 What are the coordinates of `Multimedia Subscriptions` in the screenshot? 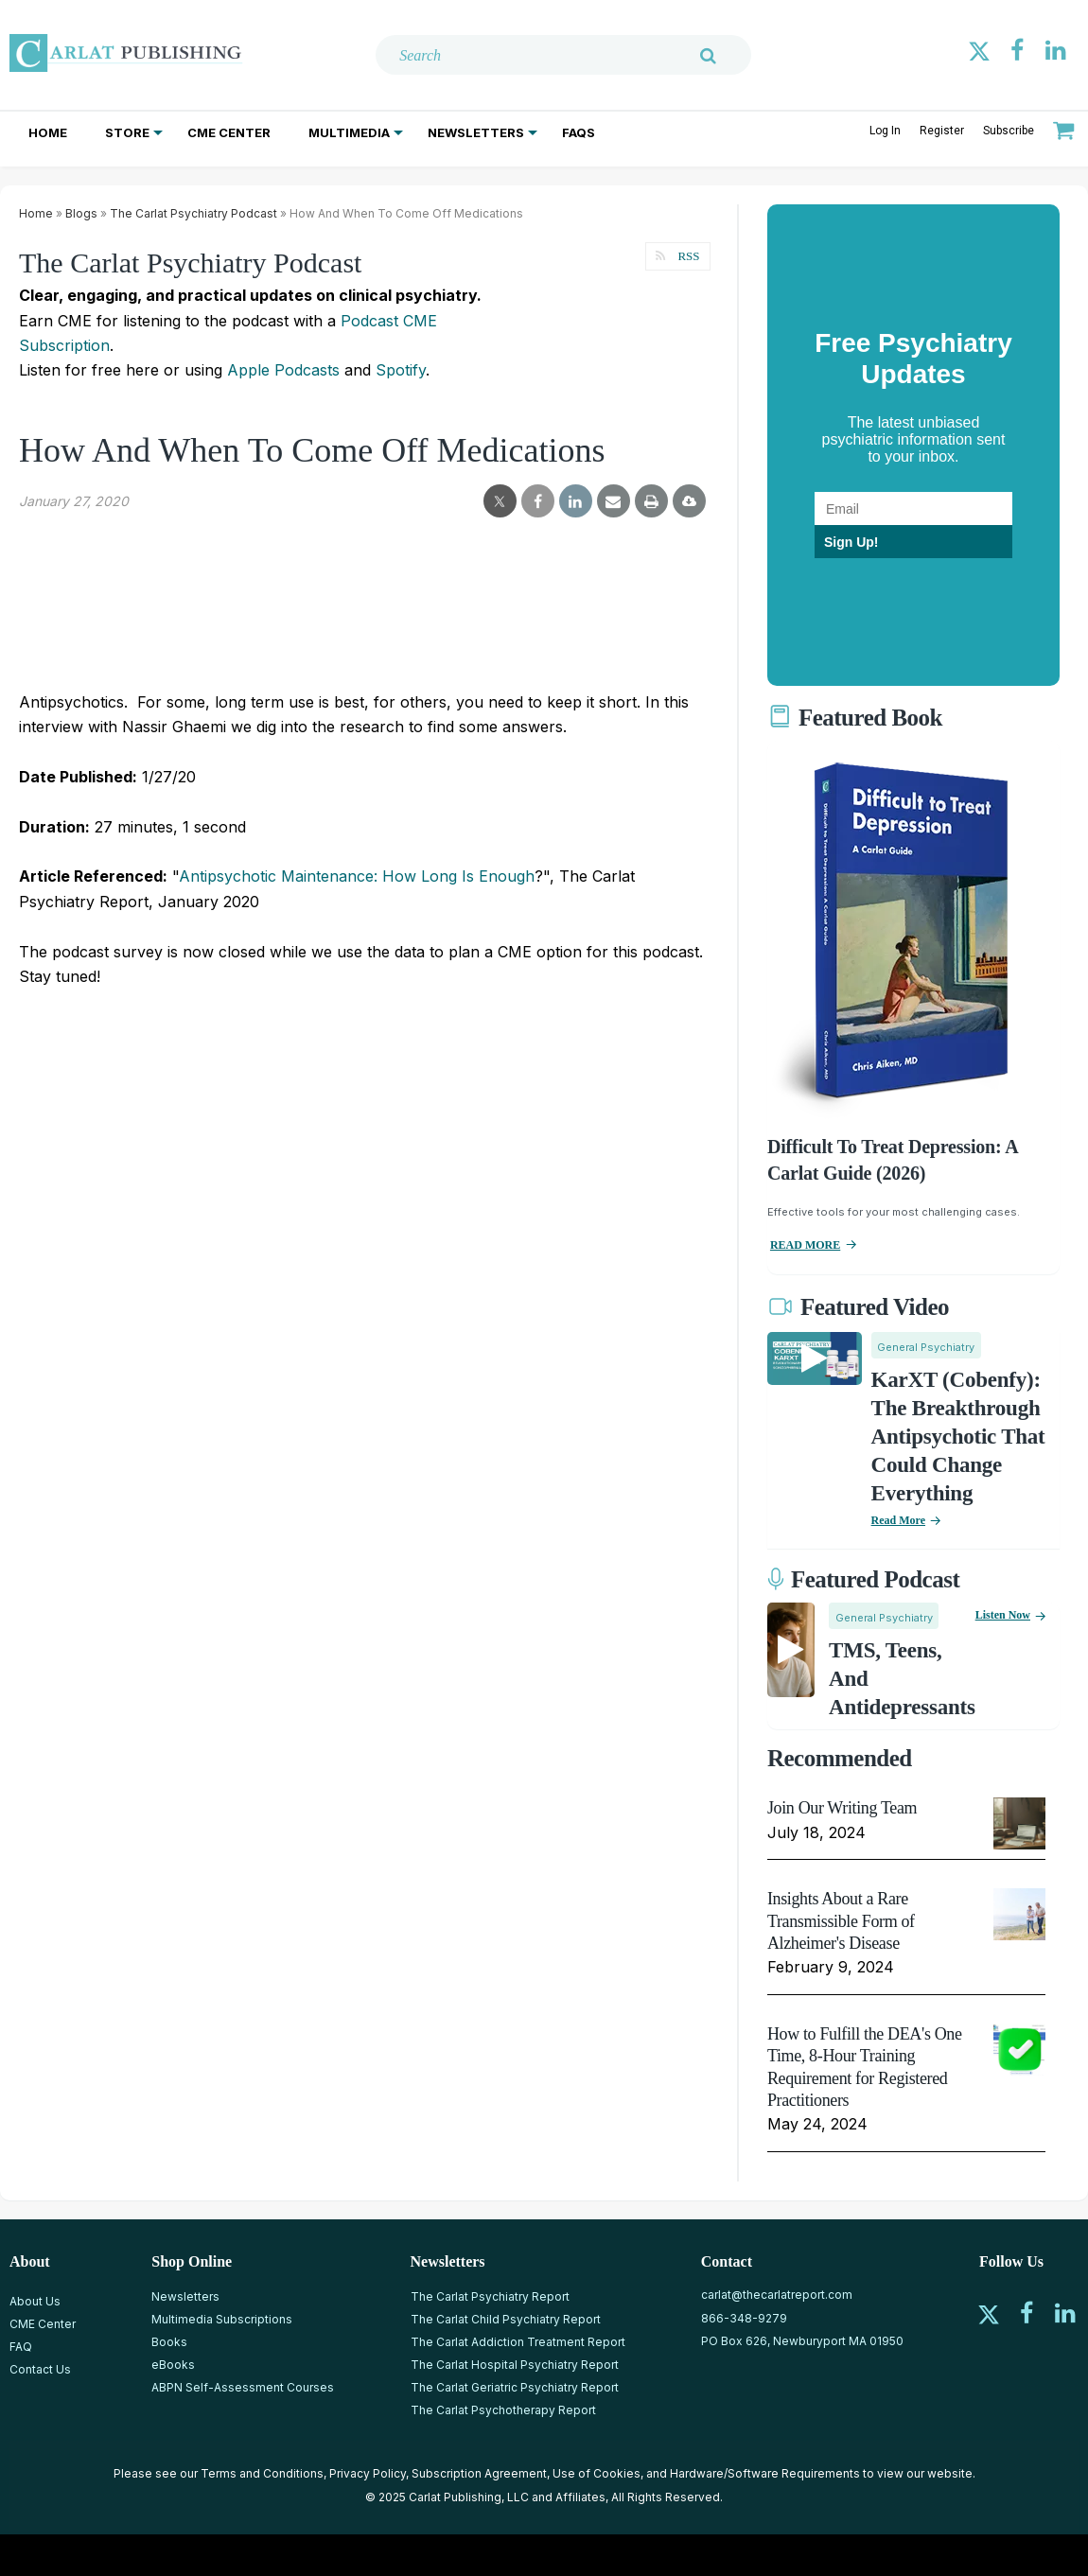 It's located at (221, 2319).